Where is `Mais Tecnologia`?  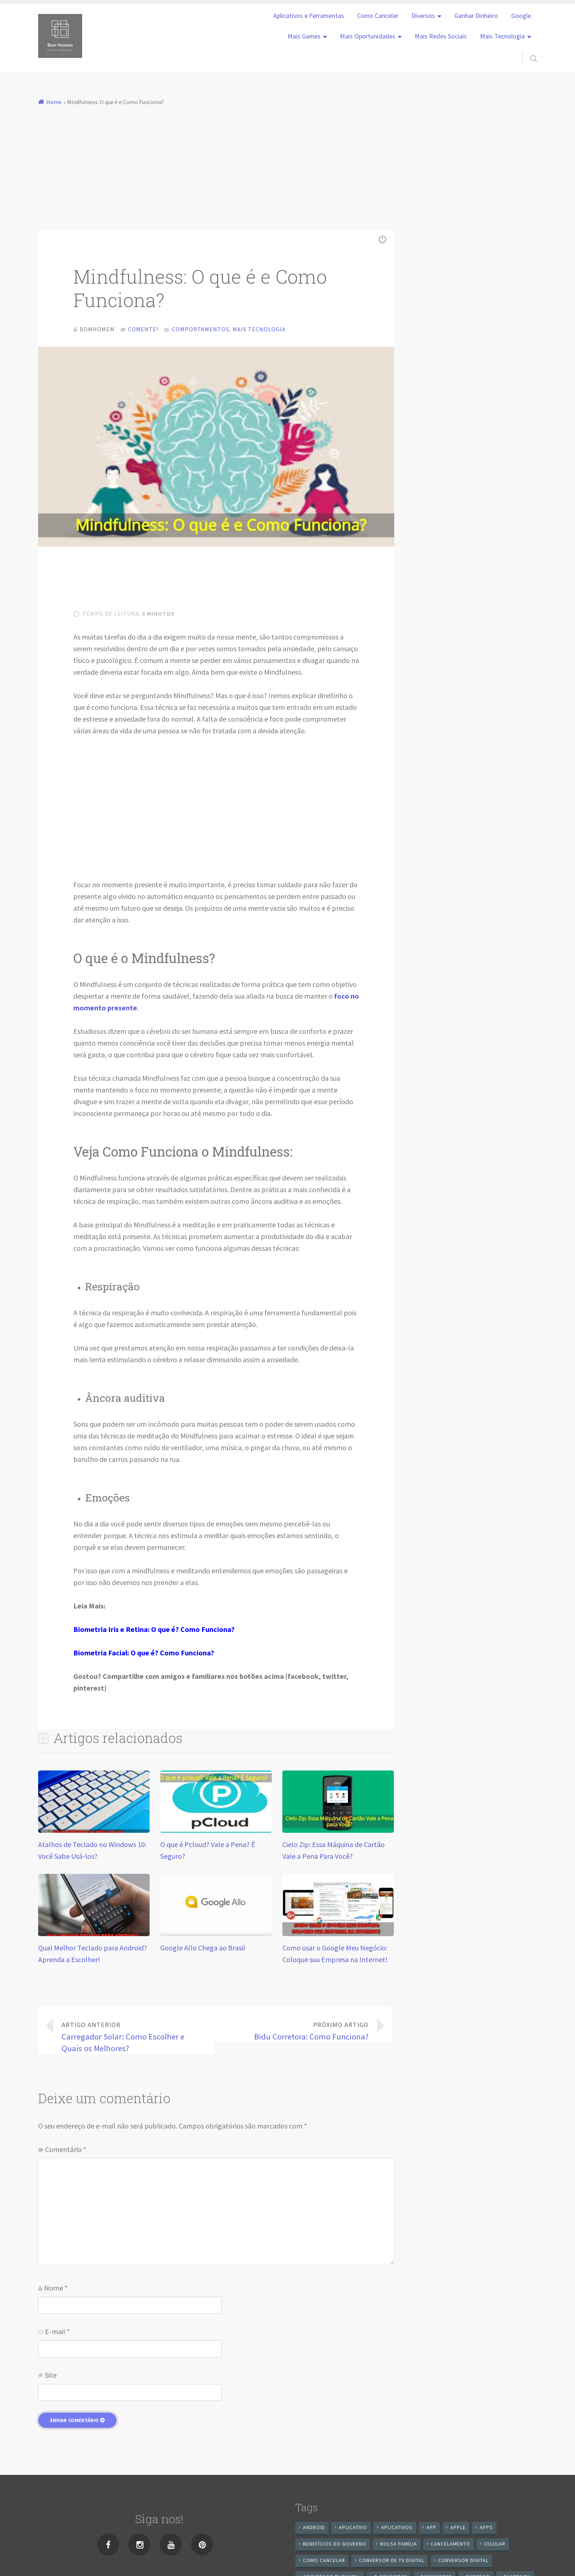 Mais Tecnologia is located at coordinates (502, 36).